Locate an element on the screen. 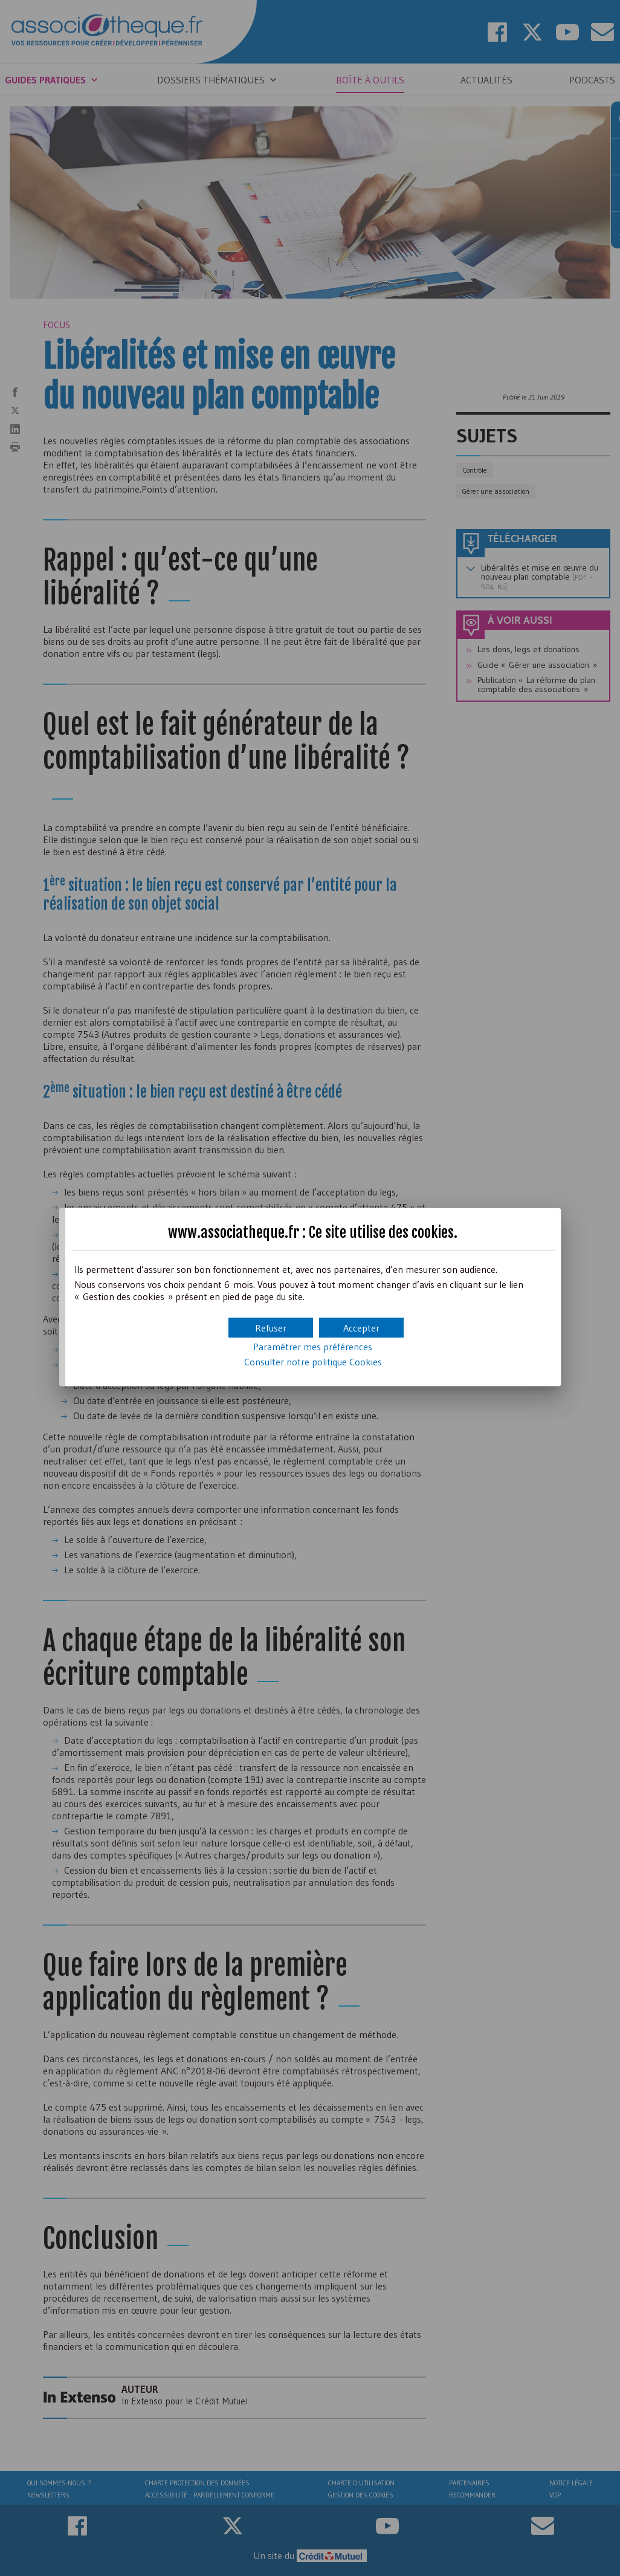 Image resolution: width=620 pixels, height=2576 pixels. Paramétrer mes préférences [button] is located at coordinates (312, 1347).